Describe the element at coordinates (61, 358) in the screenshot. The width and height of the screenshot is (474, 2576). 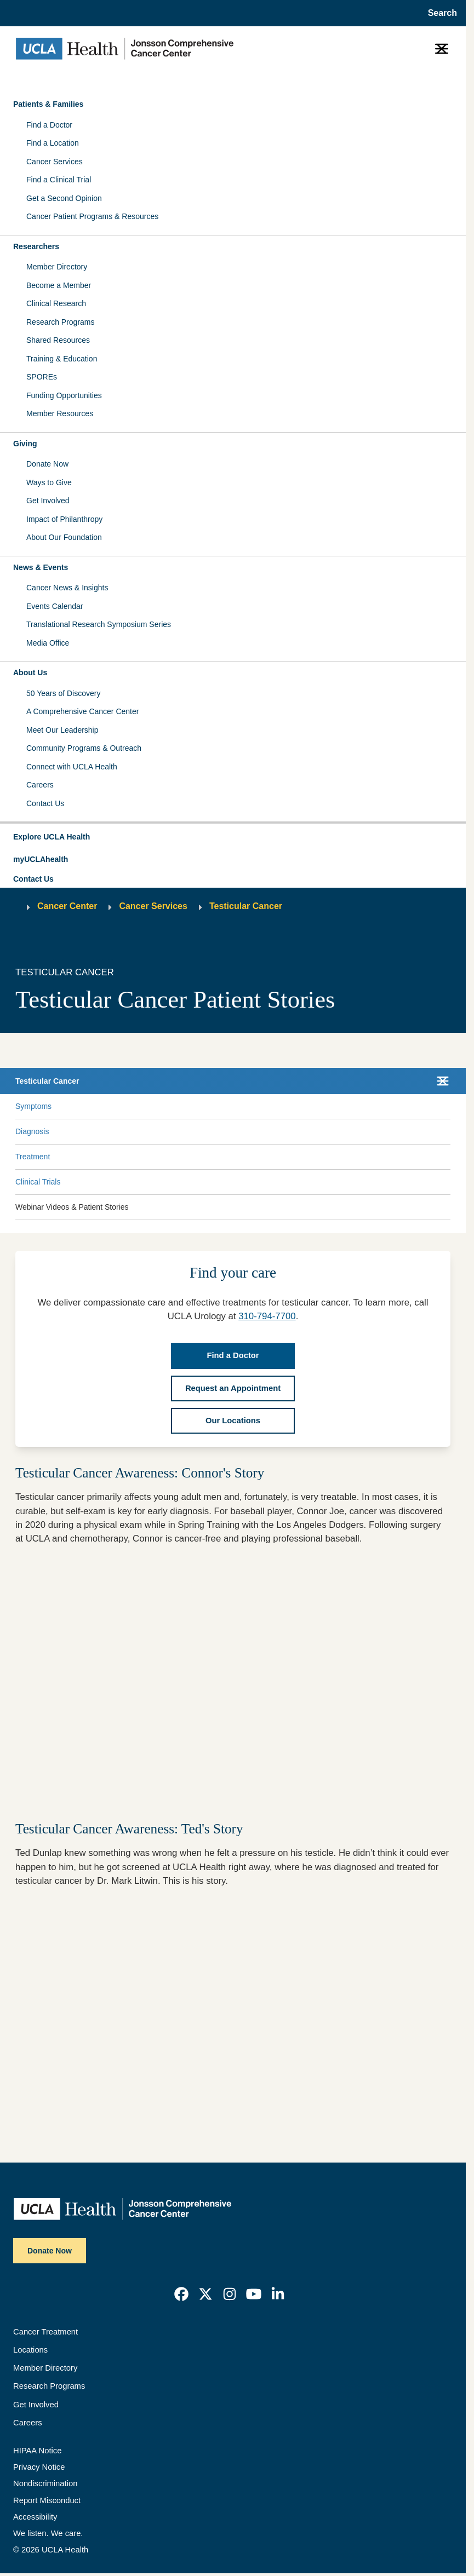
I see `Training & Education` at that location.